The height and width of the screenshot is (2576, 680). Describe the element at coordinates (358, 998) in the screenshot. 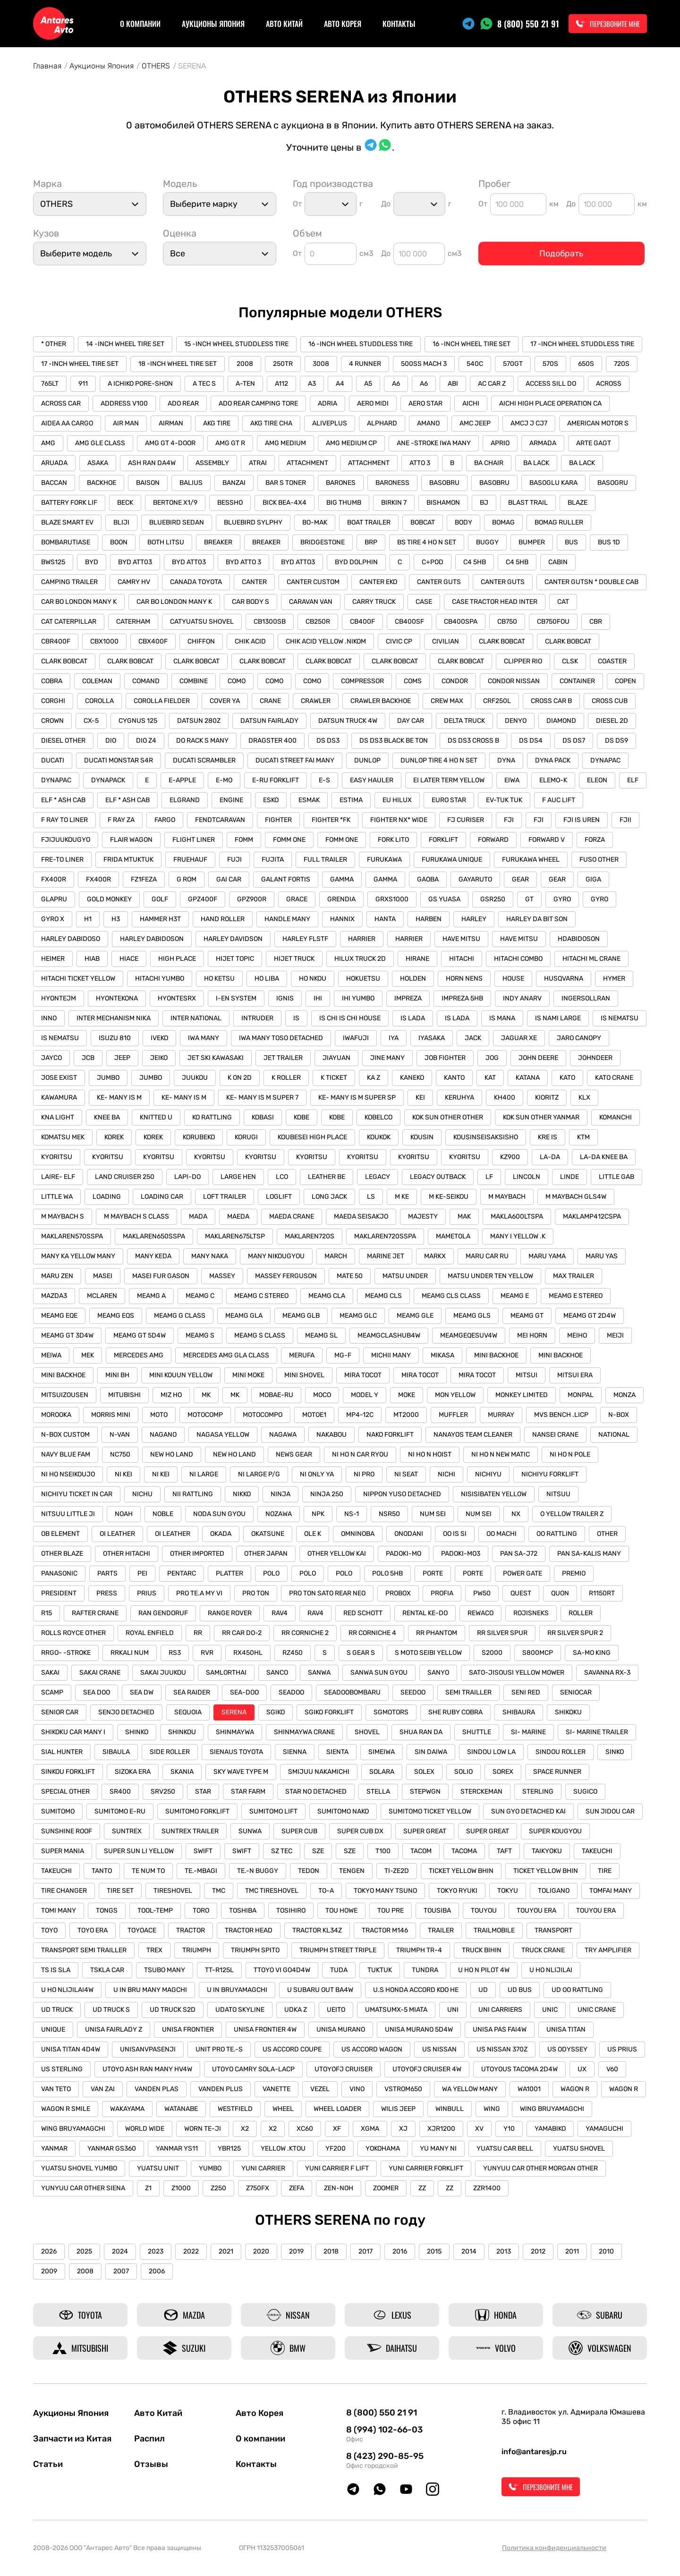

I see `IHI YUMBO` at that location.